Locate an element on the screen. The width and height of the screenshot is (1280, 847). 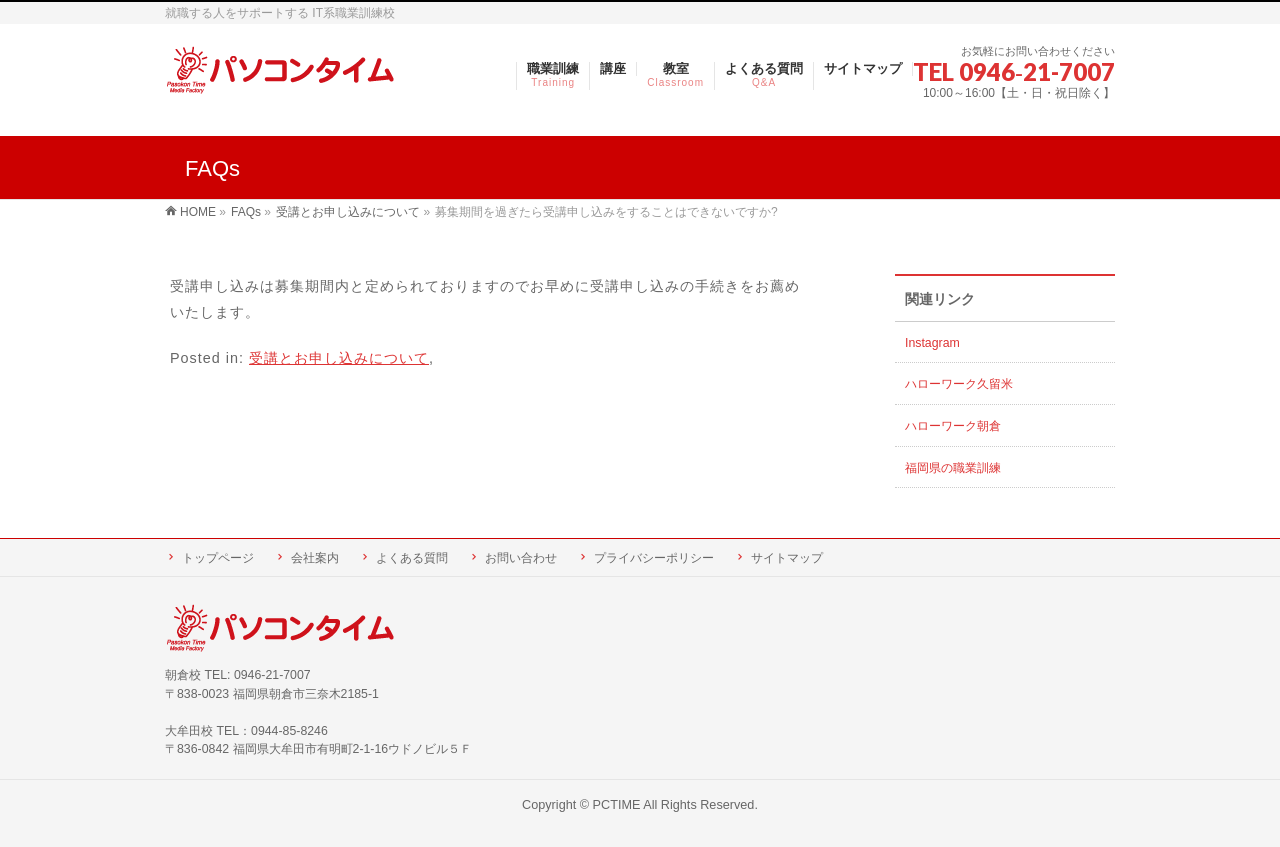
PCTIME is located at coordinates (617, 805).